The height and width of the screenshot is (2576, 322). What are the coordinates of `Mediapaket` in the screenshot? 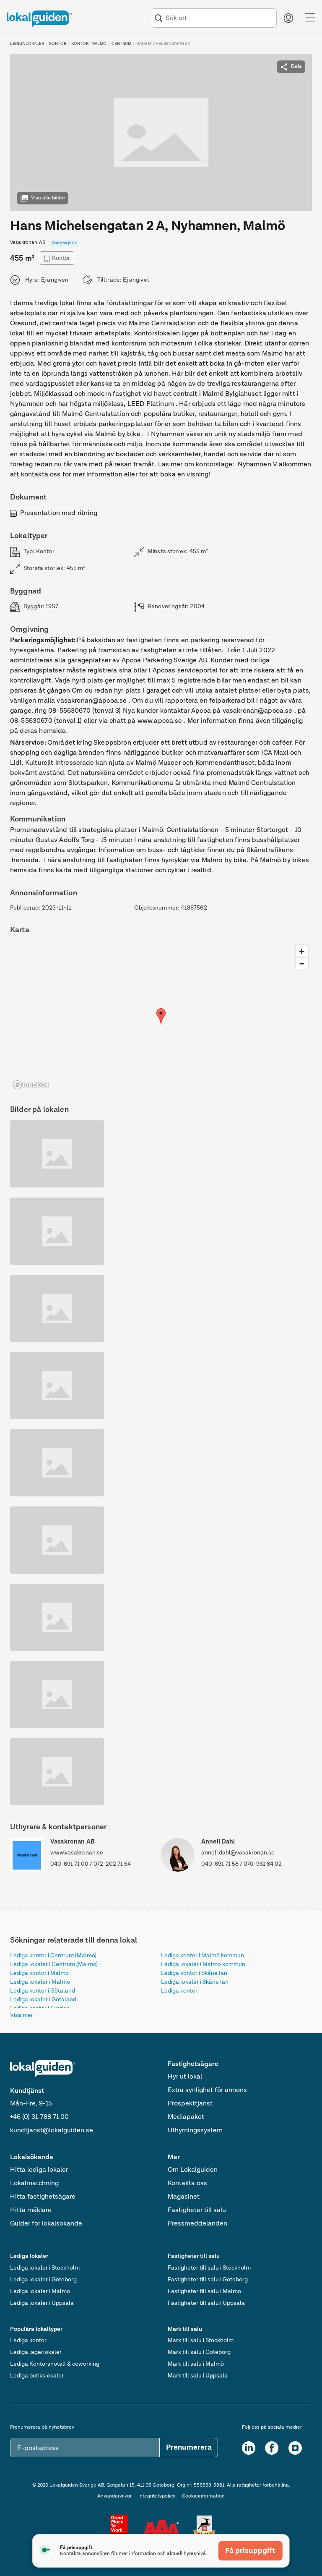 It's located at (186, 2117).